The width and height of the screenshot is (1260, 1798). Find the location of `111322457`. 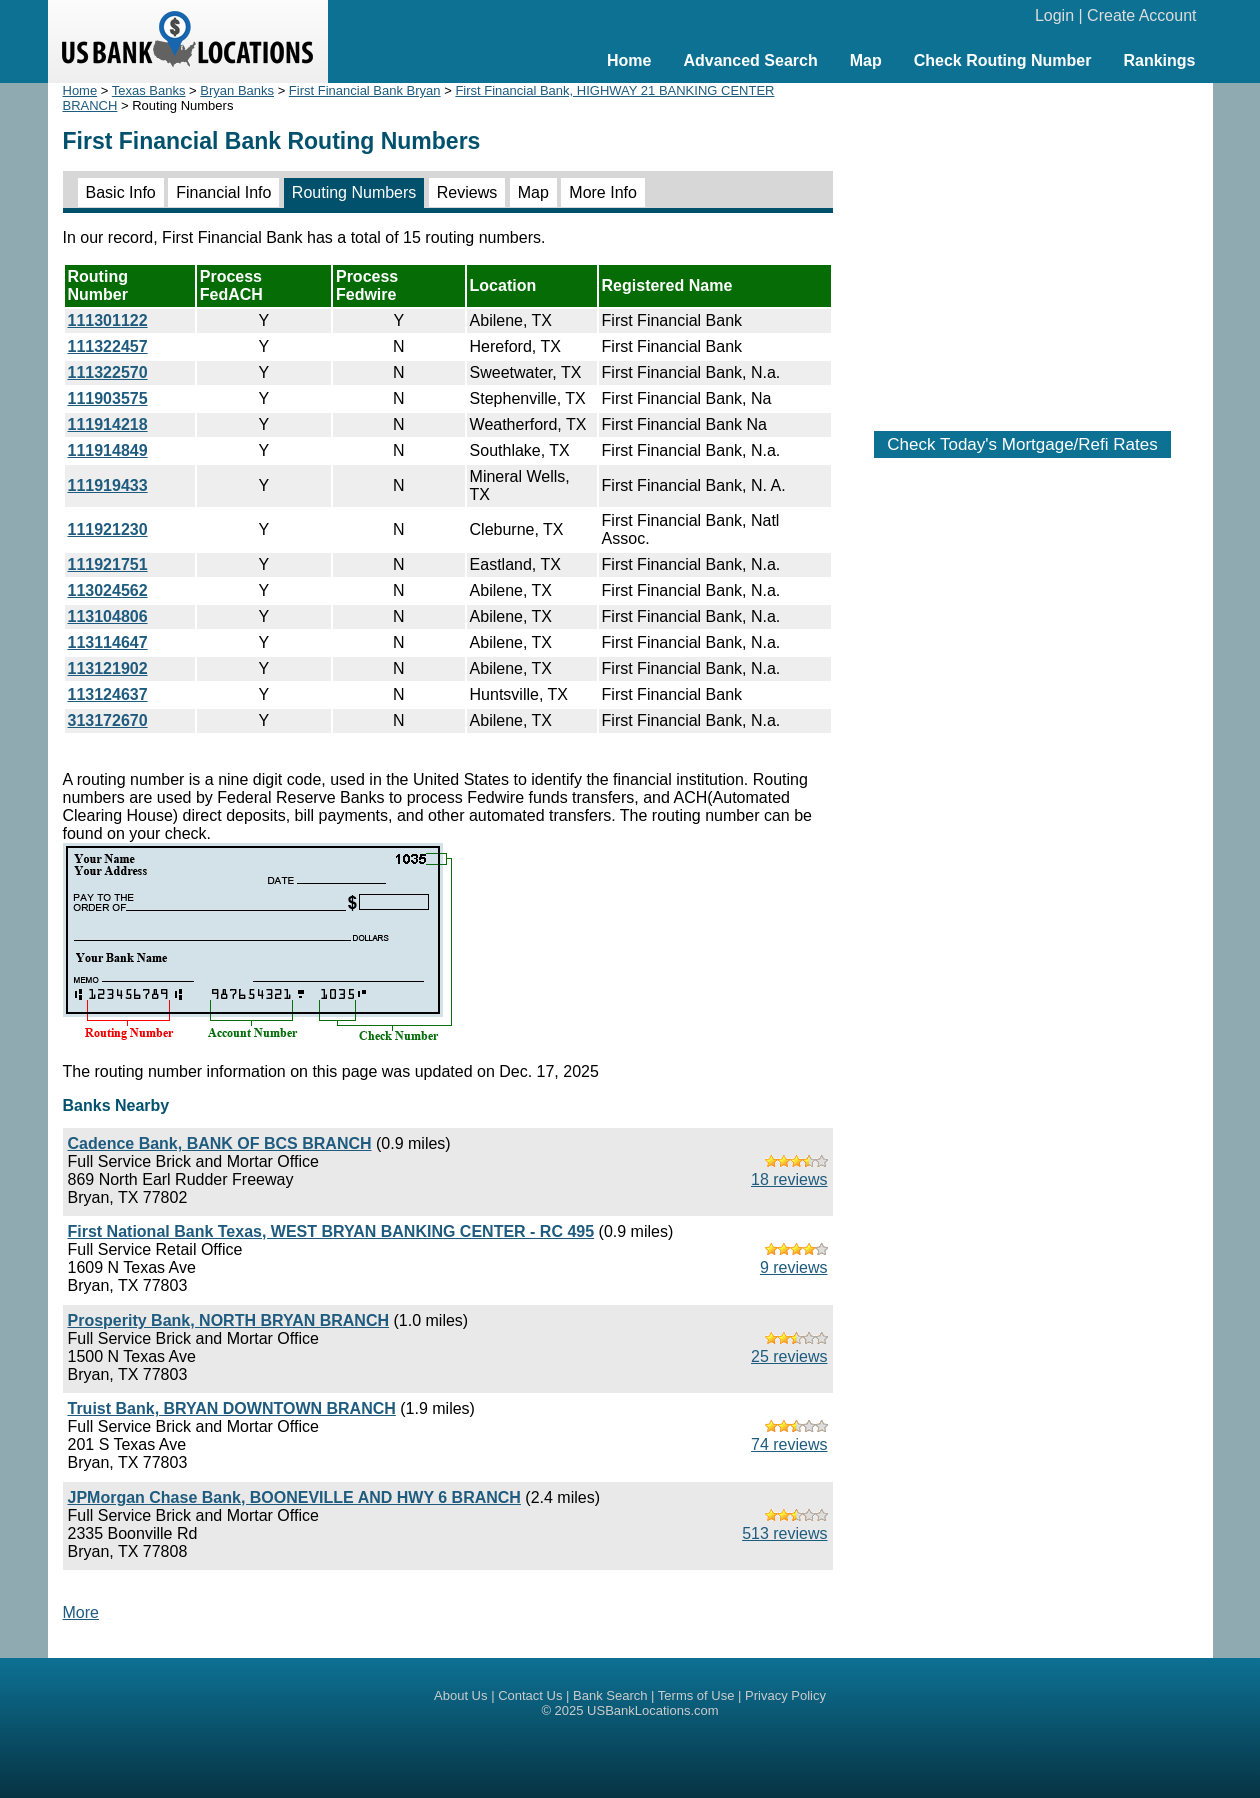

111322457 is located at coordinates (108, 346).